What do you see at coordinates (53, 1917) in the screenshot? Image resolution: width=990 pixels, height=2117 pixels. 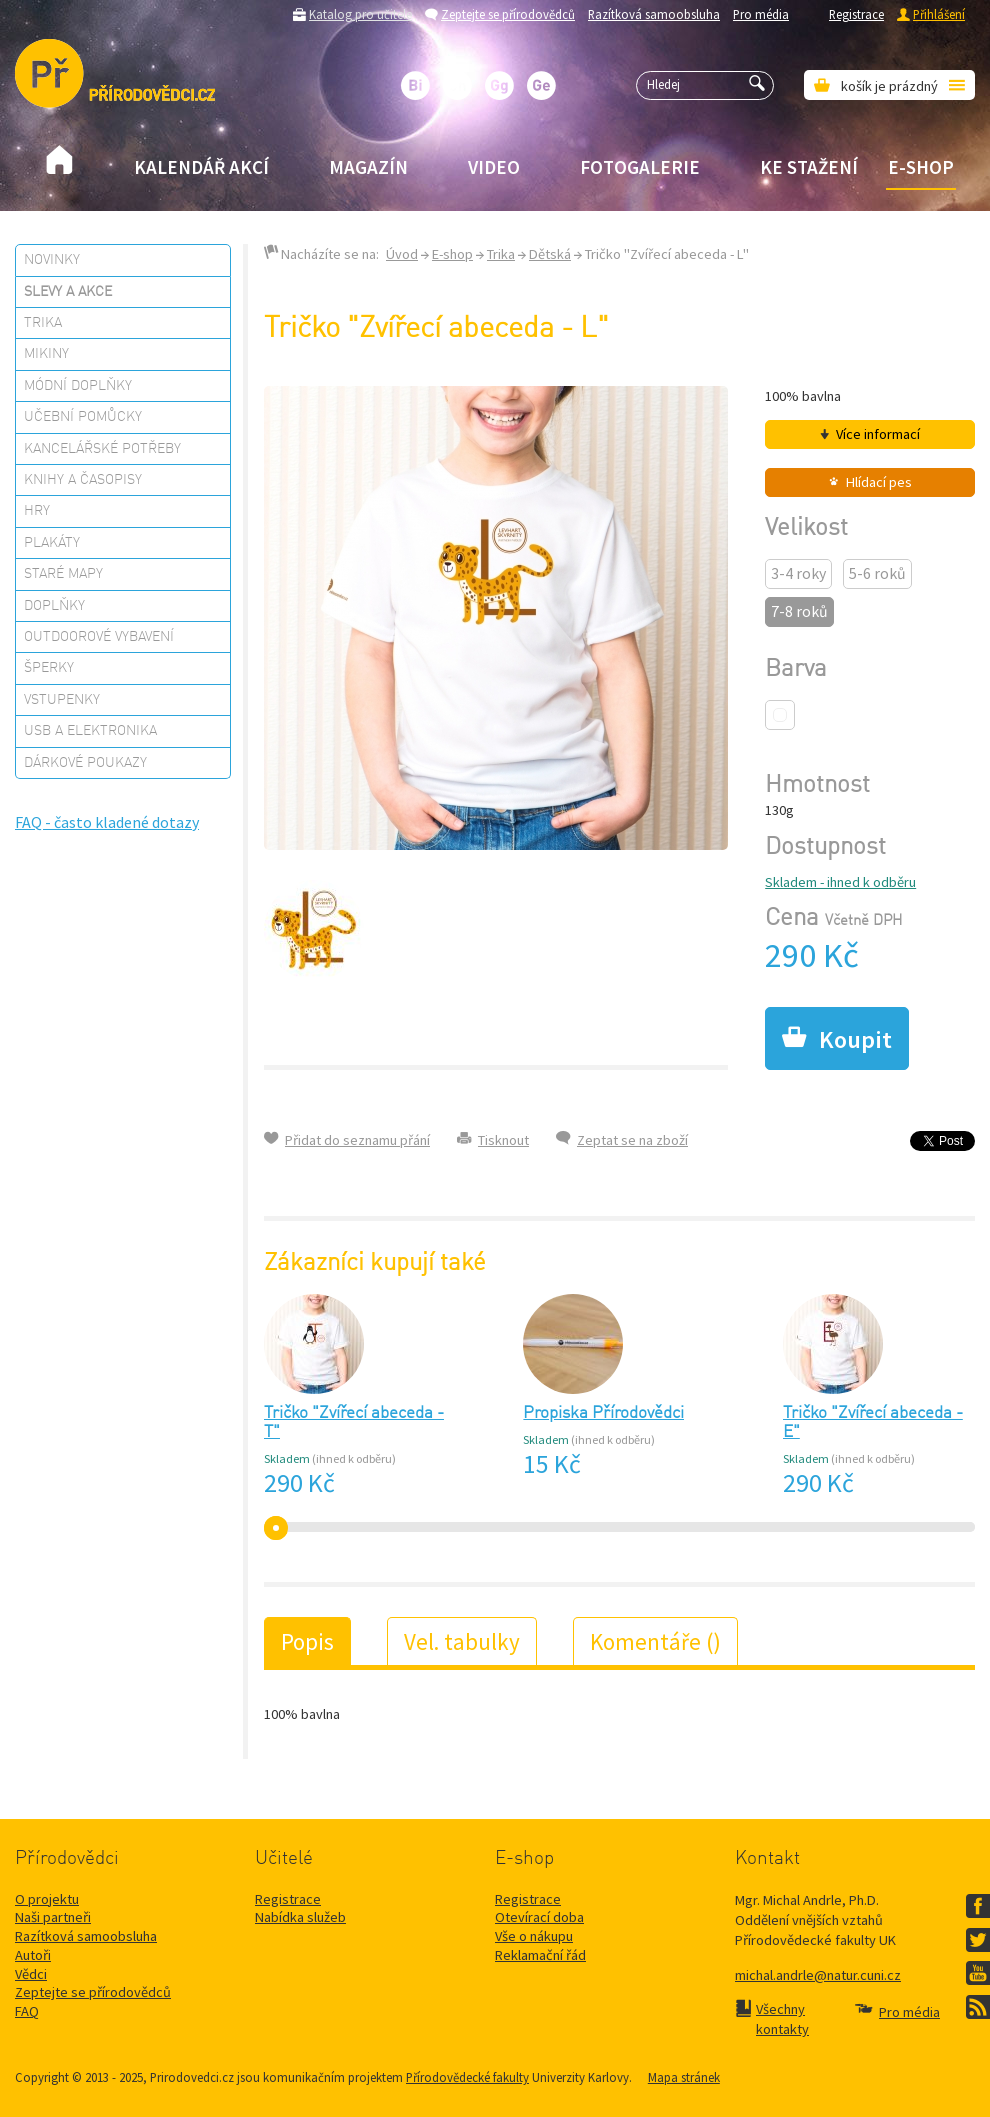 I see `Naši partneři` at bounding box center [53, 1917].